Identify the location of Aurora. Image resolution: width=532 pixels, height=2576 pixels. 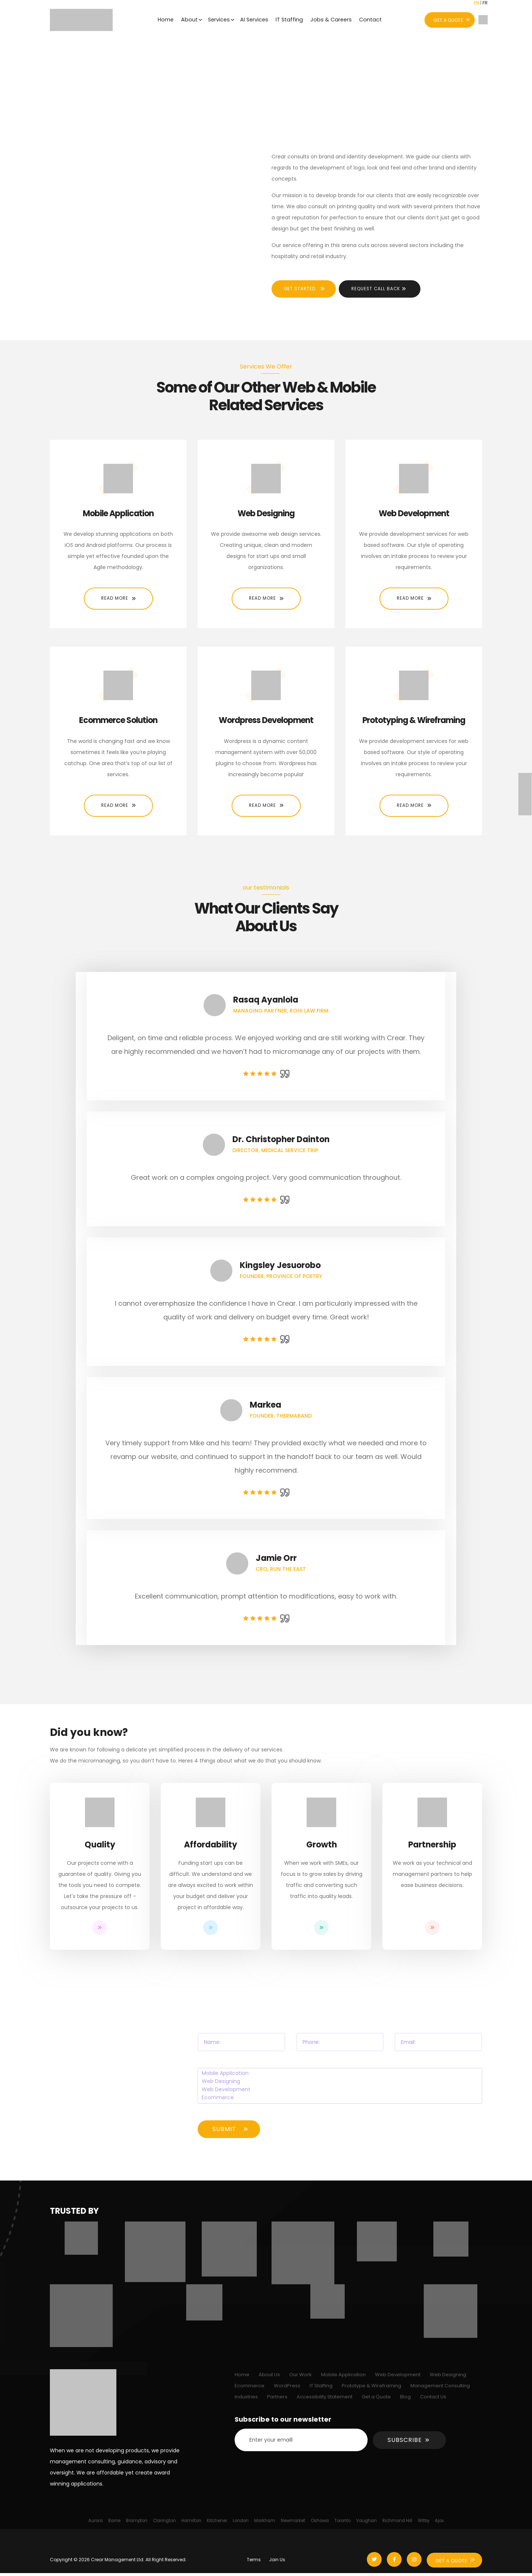
(95, 2524).